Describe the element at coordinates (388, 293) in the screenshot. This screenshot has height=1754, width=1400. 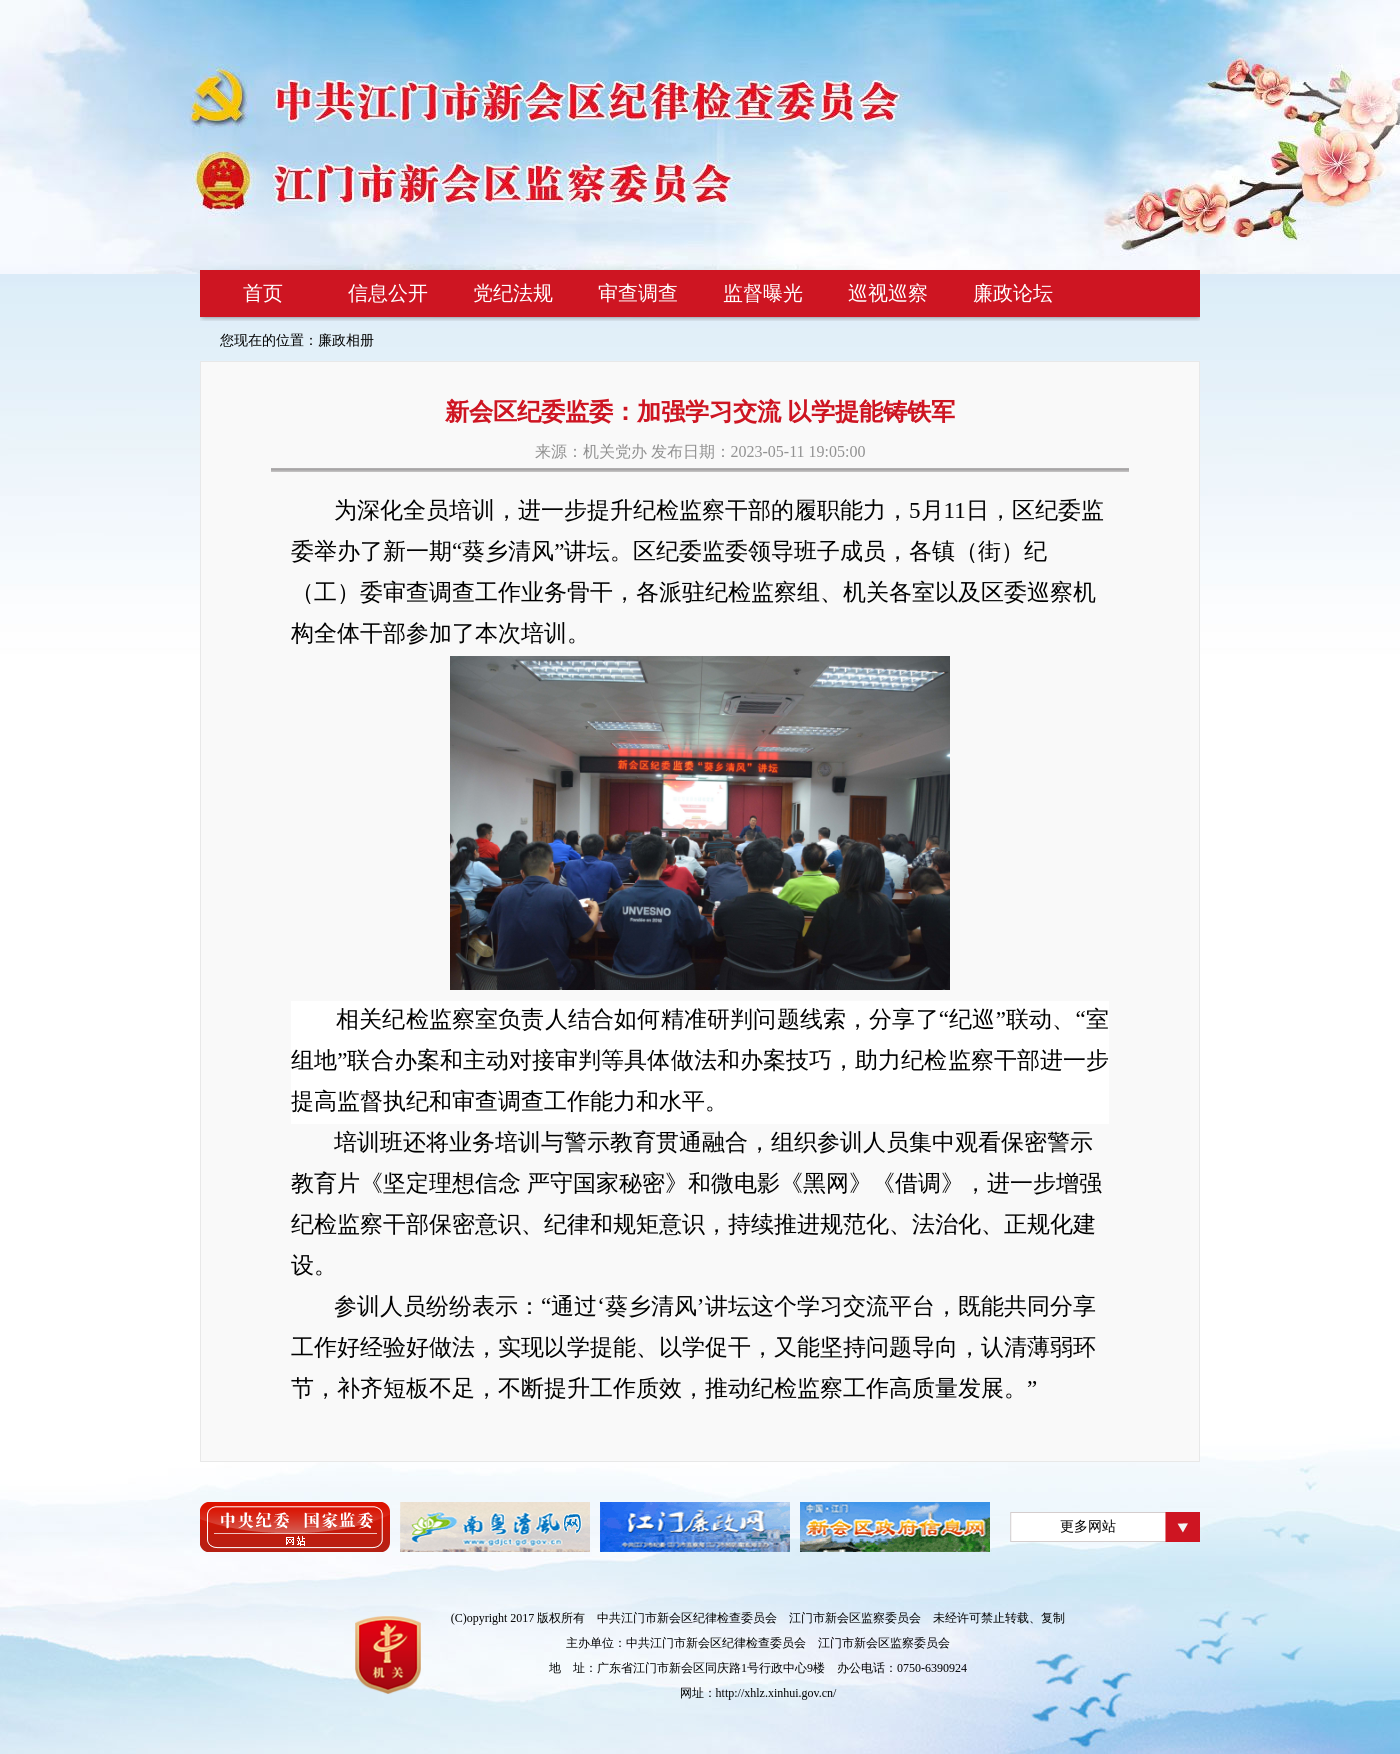
I see `信息公开` at that location.